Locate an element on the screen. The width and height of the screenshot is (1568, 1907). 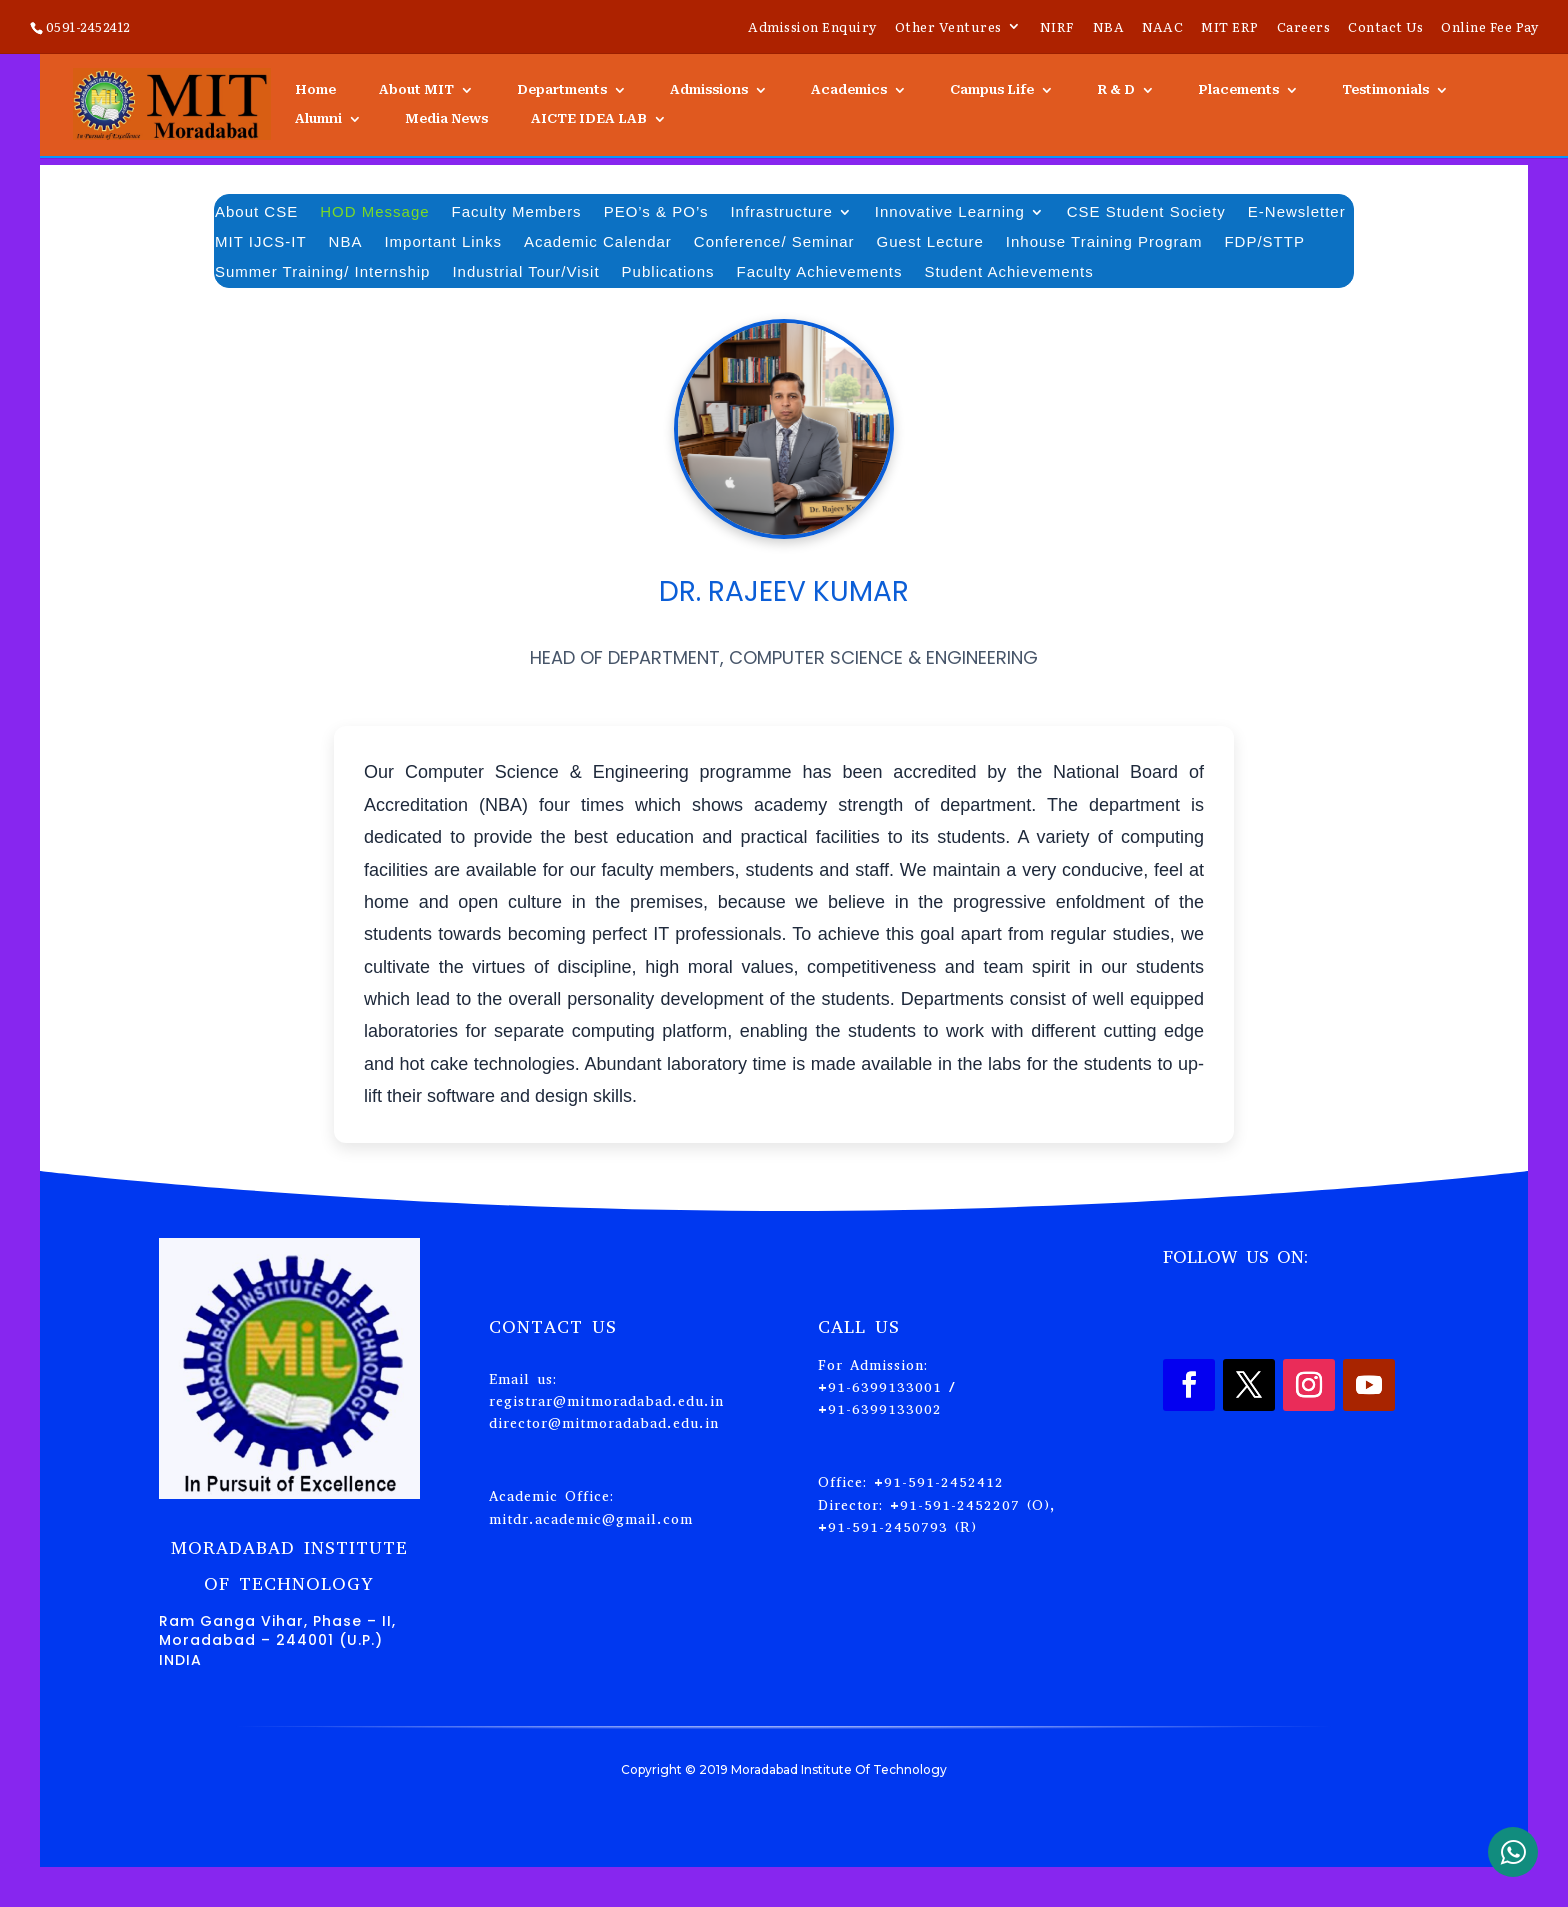
Academic Calendar is located at coordinates (598, 242).